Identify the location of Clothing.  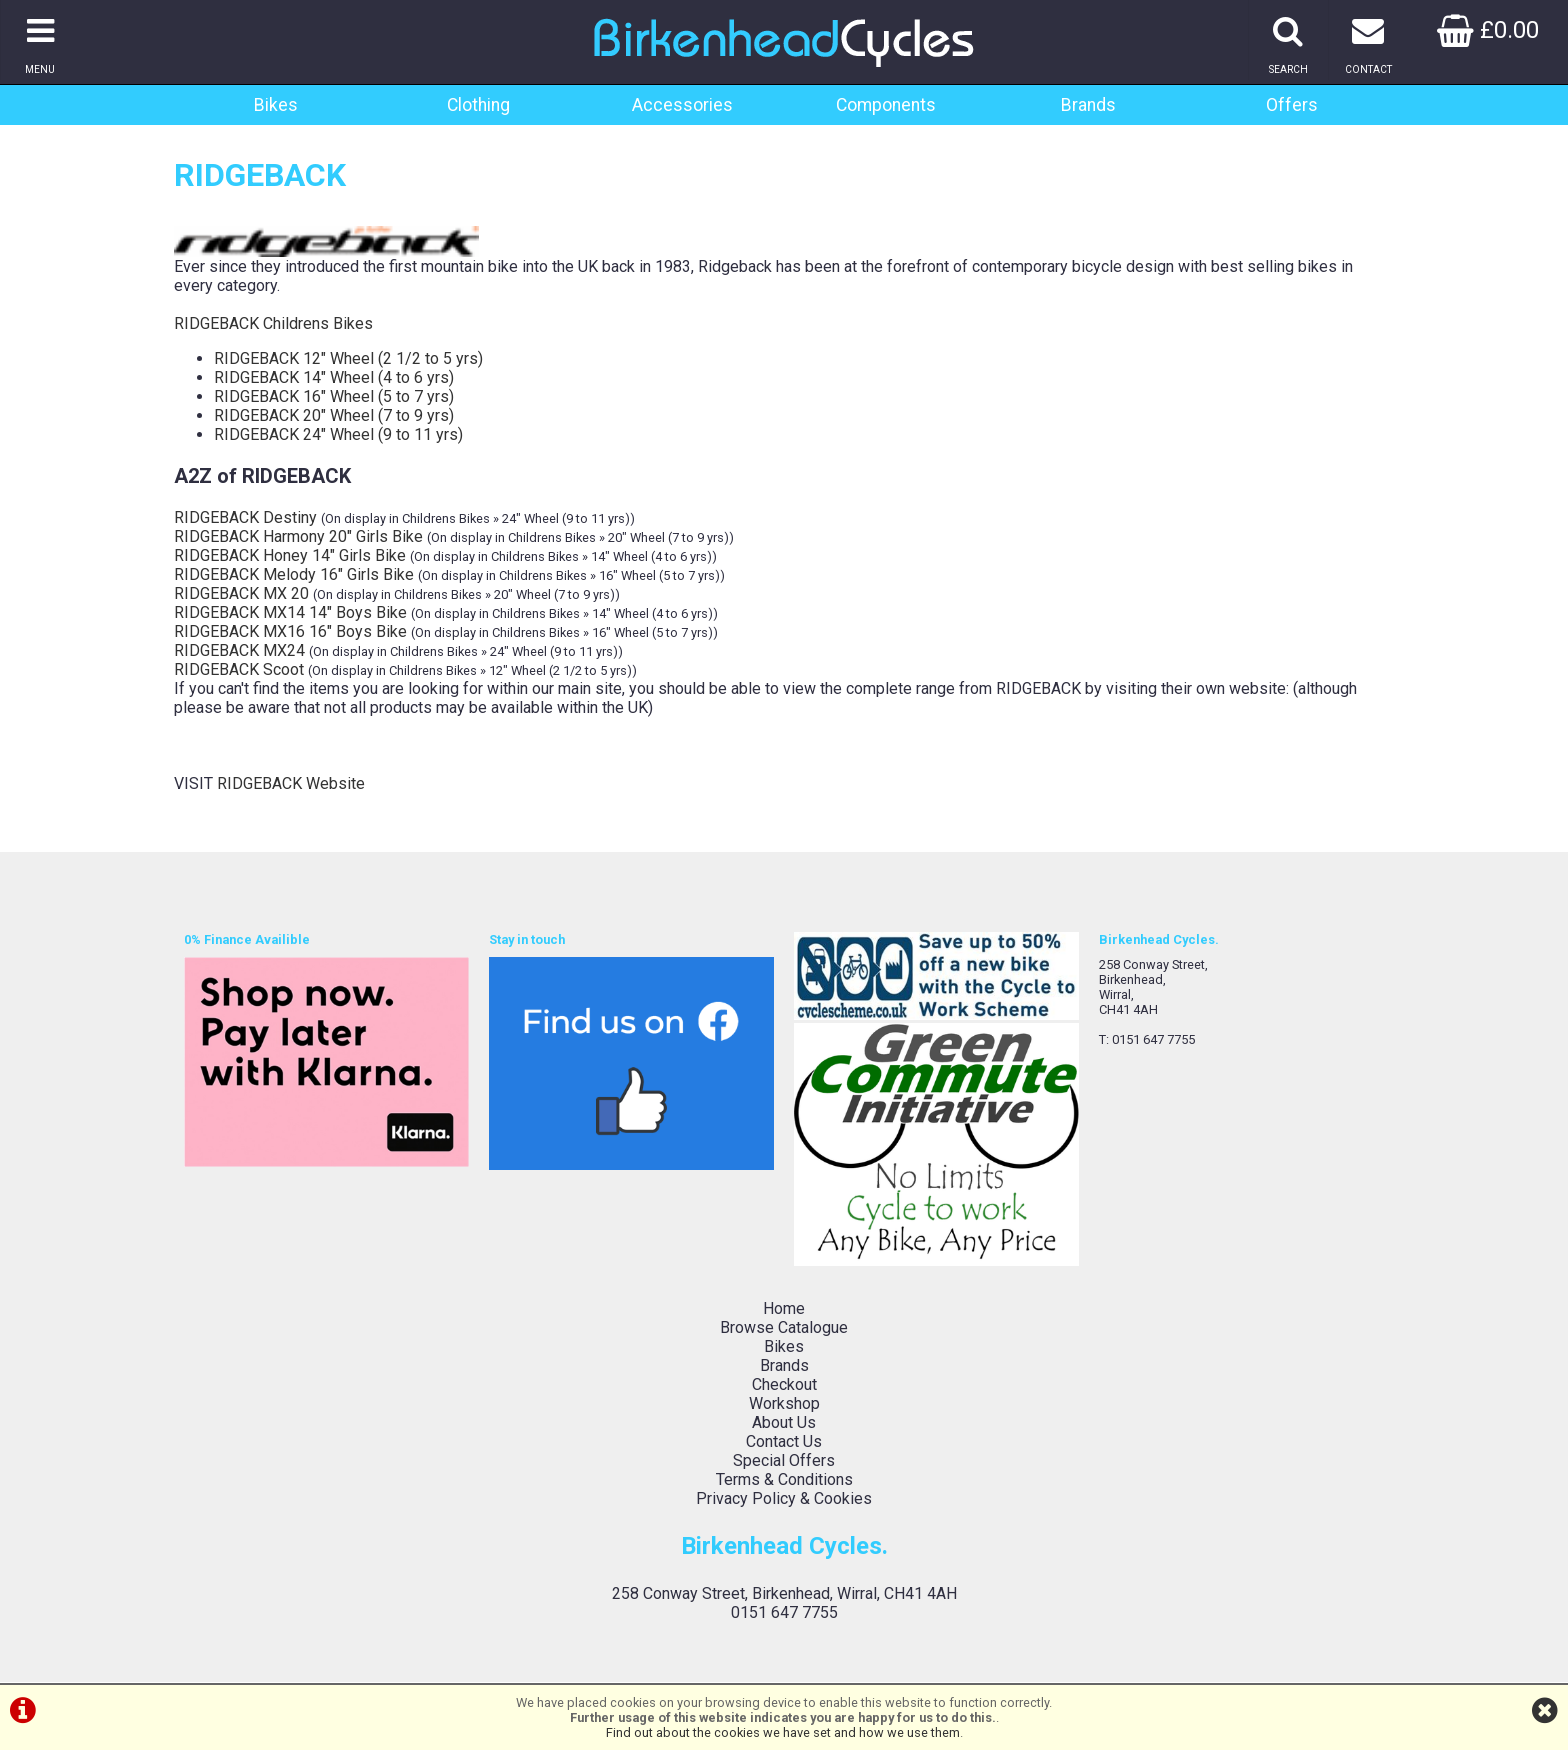
(478, 105).